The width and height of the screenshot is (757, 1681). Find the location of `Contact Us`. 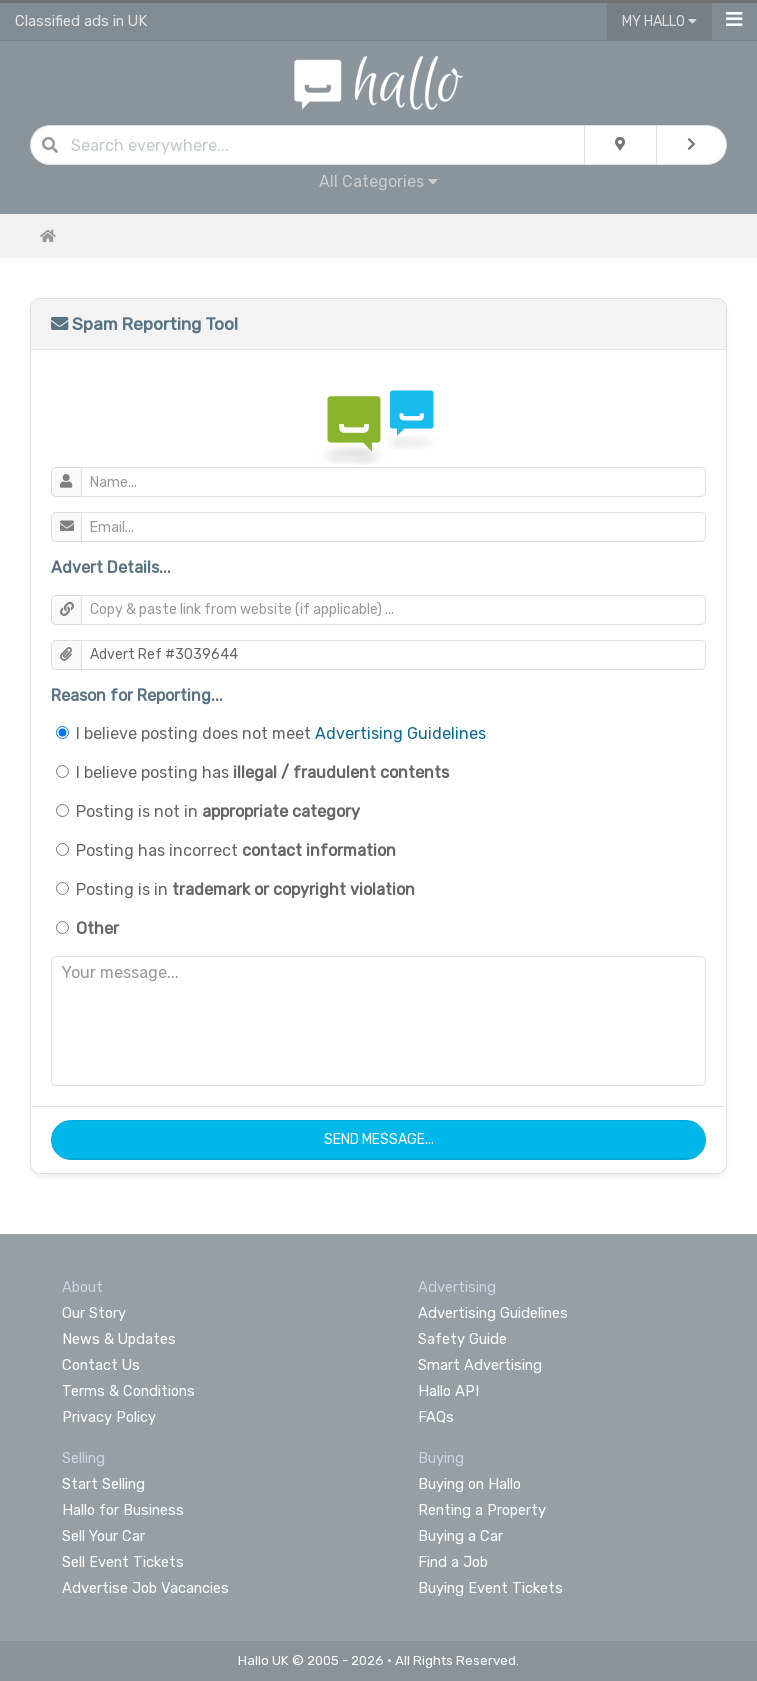

Contact Us is located at coordinates (101, 1365).